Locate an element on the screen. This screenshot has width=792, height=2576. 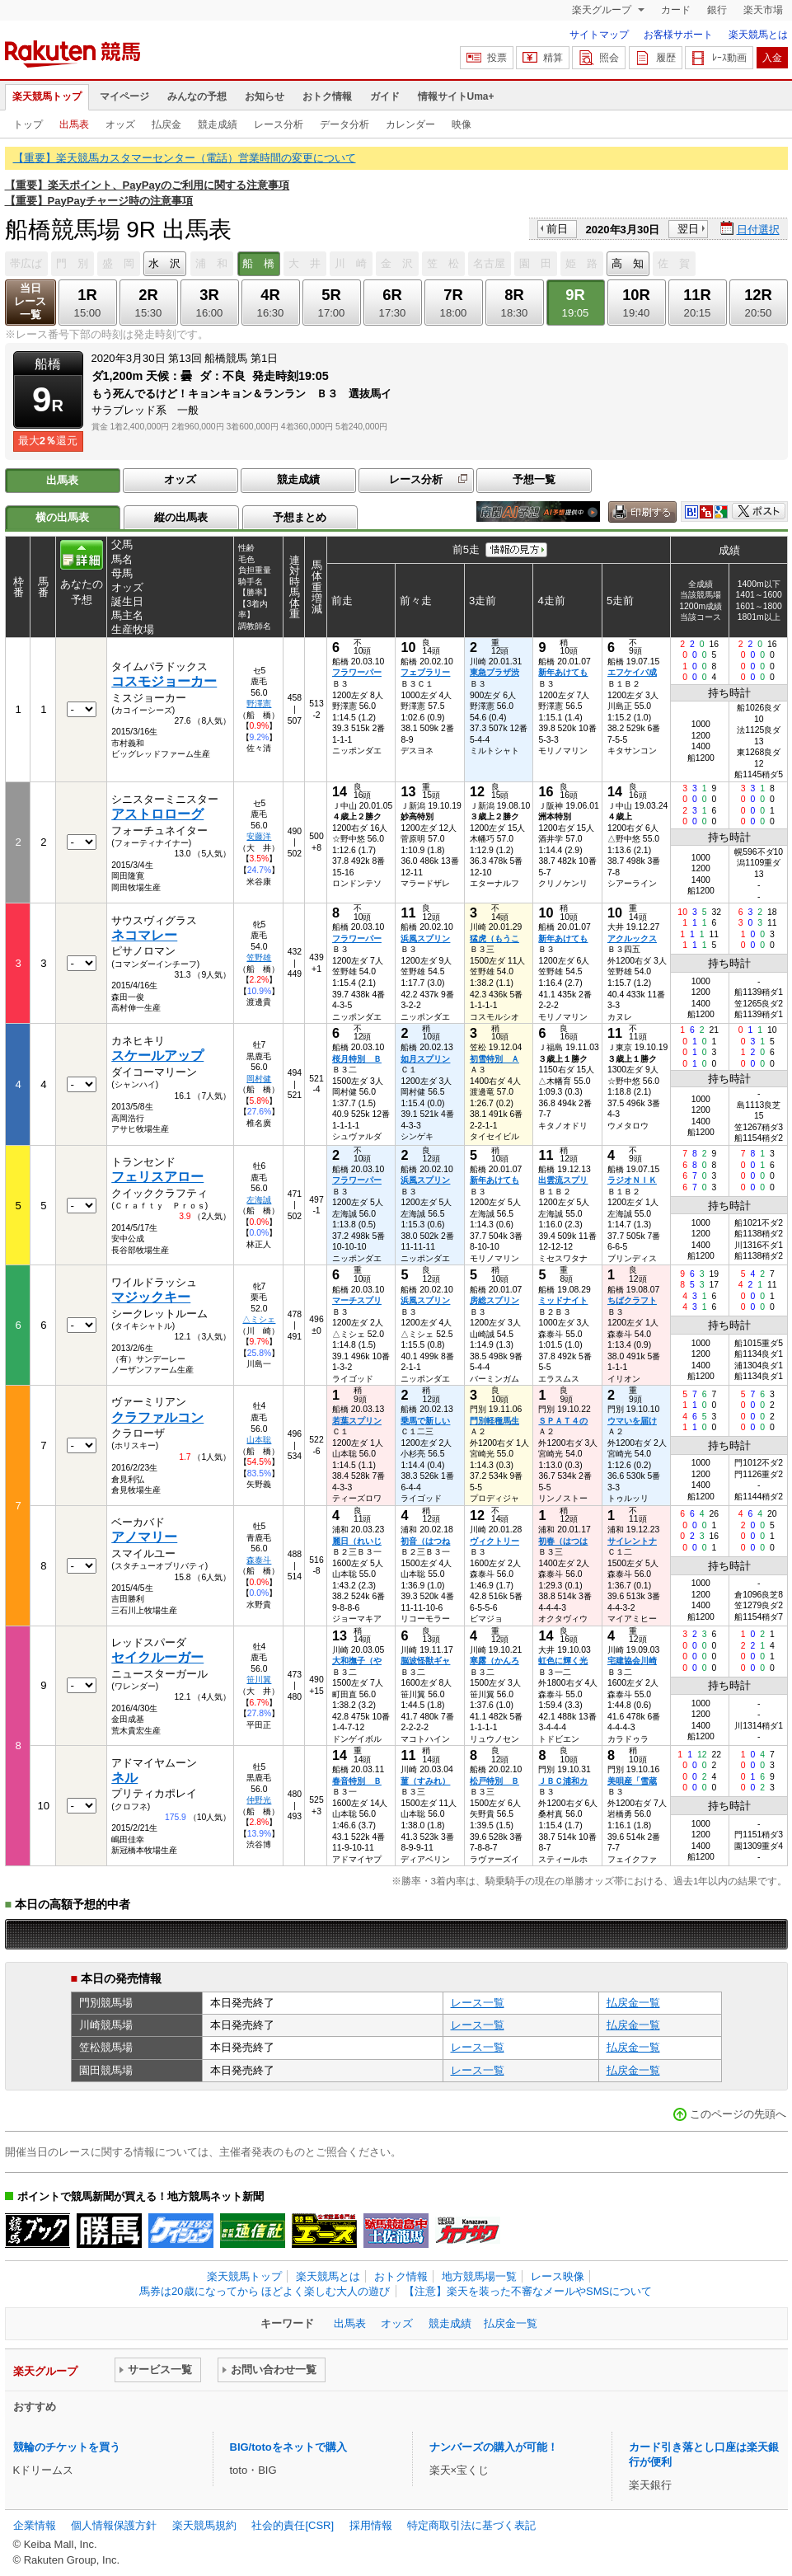
春音特別 Ｂ is located at coordinates (357, 1780).